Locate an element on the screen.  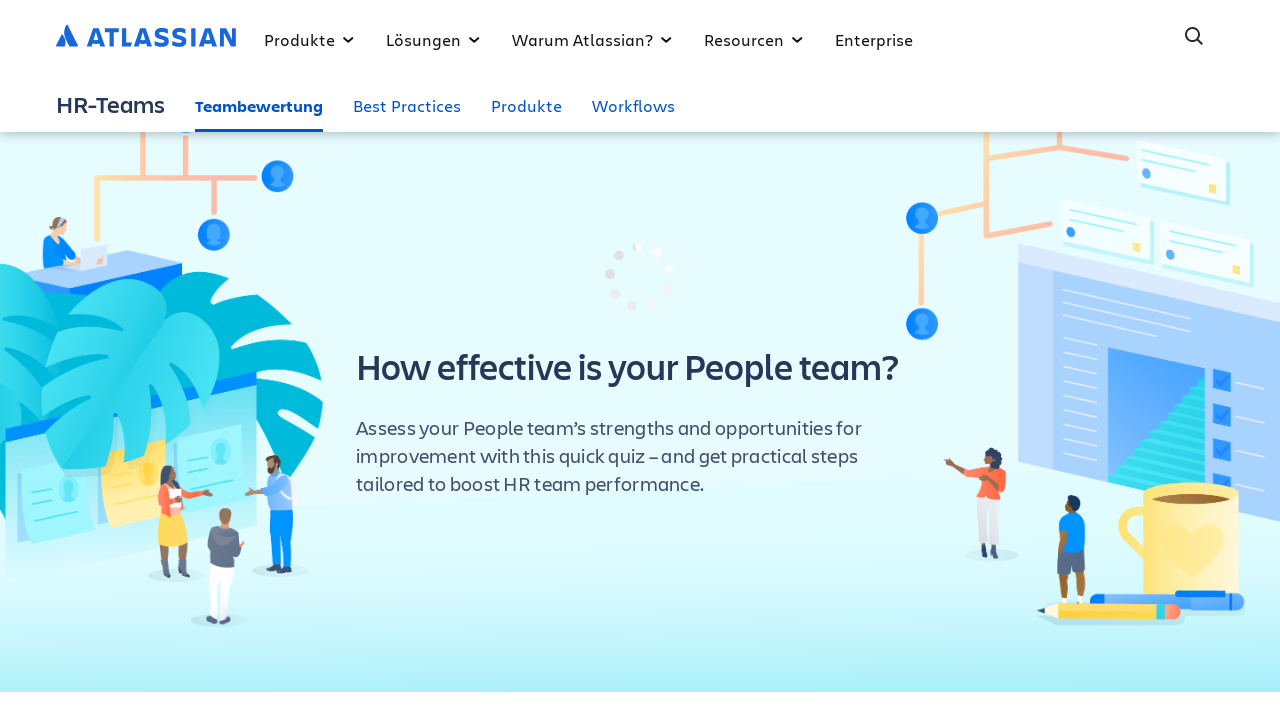
Workflows is located at coordinates (633, 105).